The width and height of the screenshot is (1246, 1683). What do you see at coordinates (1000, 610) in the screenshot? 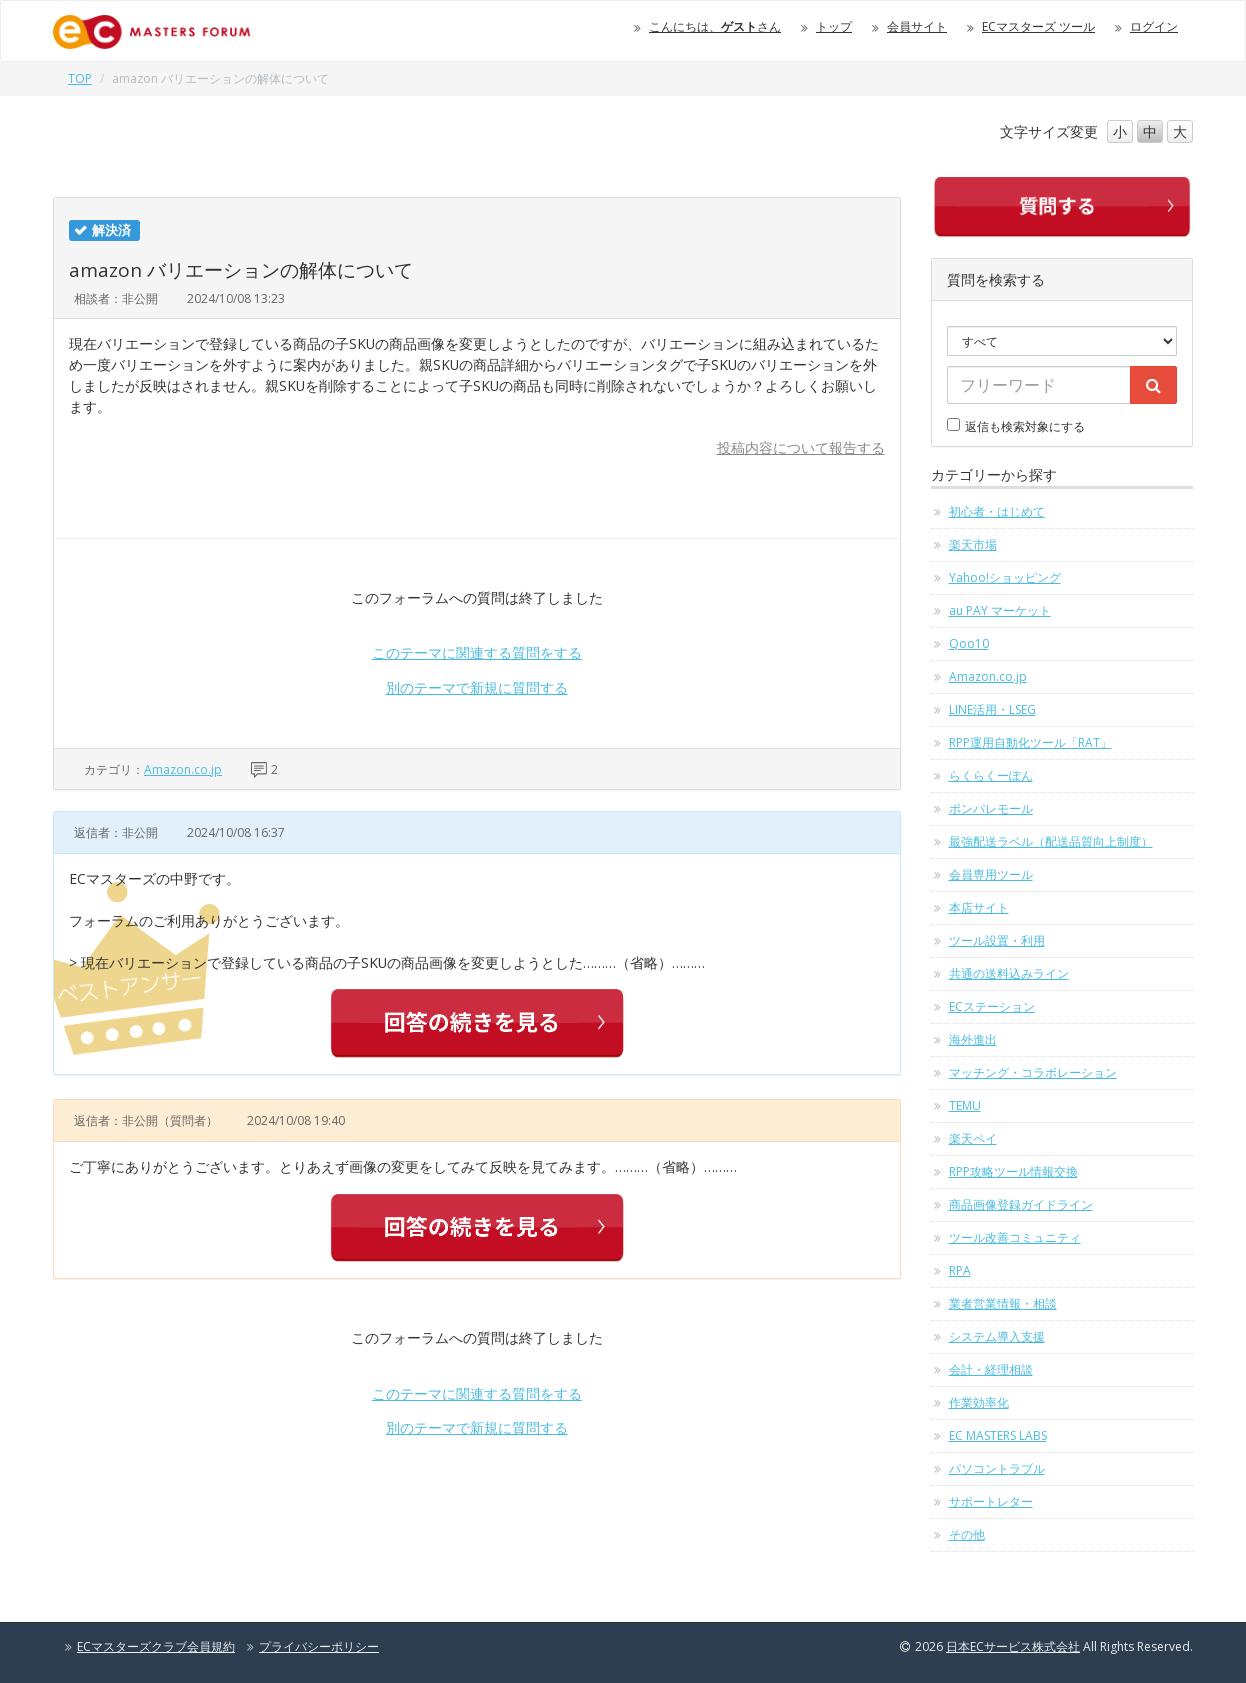
I see `au PAY マーケット` at bounding box center [1000, 610].